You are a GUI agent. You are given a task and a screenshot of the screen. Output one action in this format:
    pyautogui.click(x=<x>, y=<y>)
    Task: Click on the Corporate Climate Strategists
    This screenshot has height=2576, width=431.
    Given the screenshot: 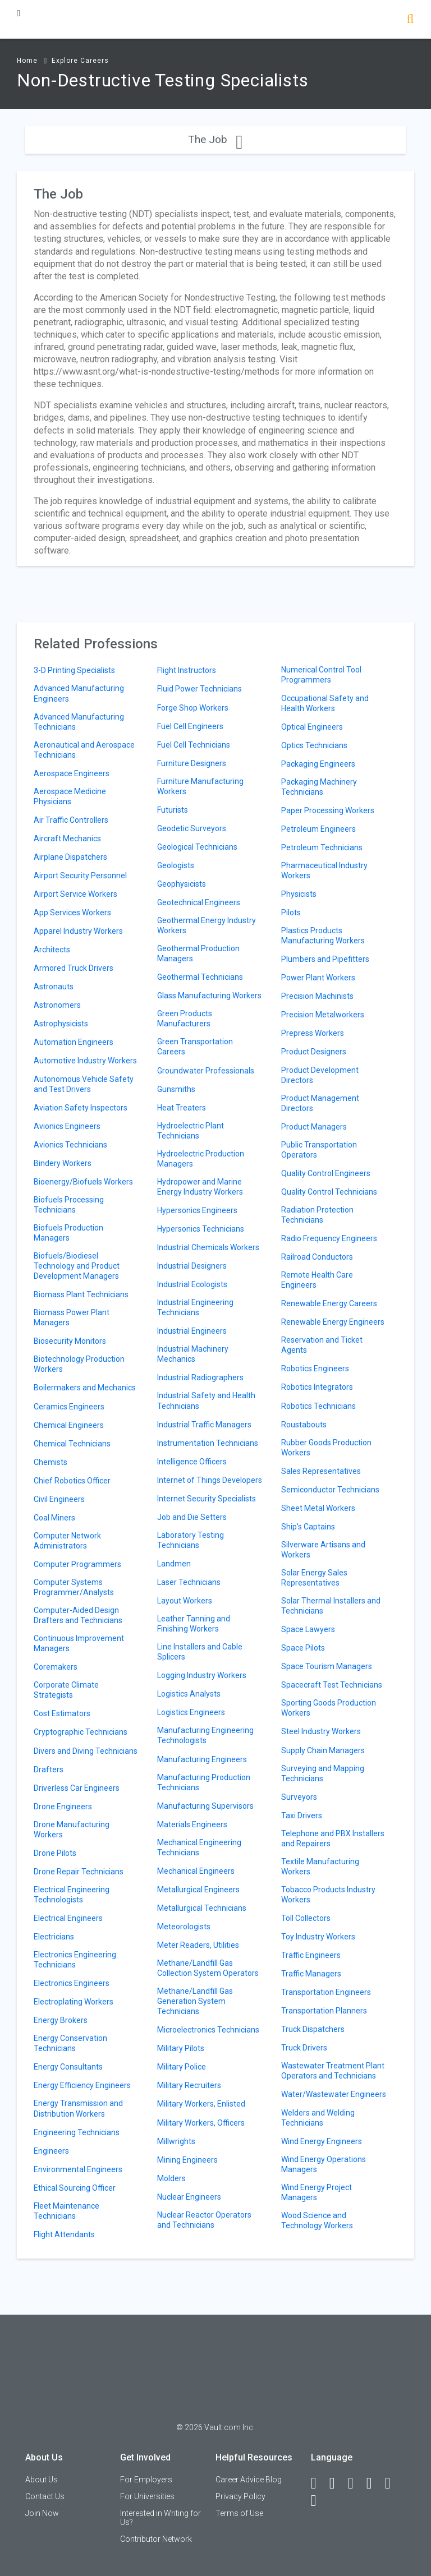 What is the action you would take?
    pyautogui.click(x=66, y=1689)
    